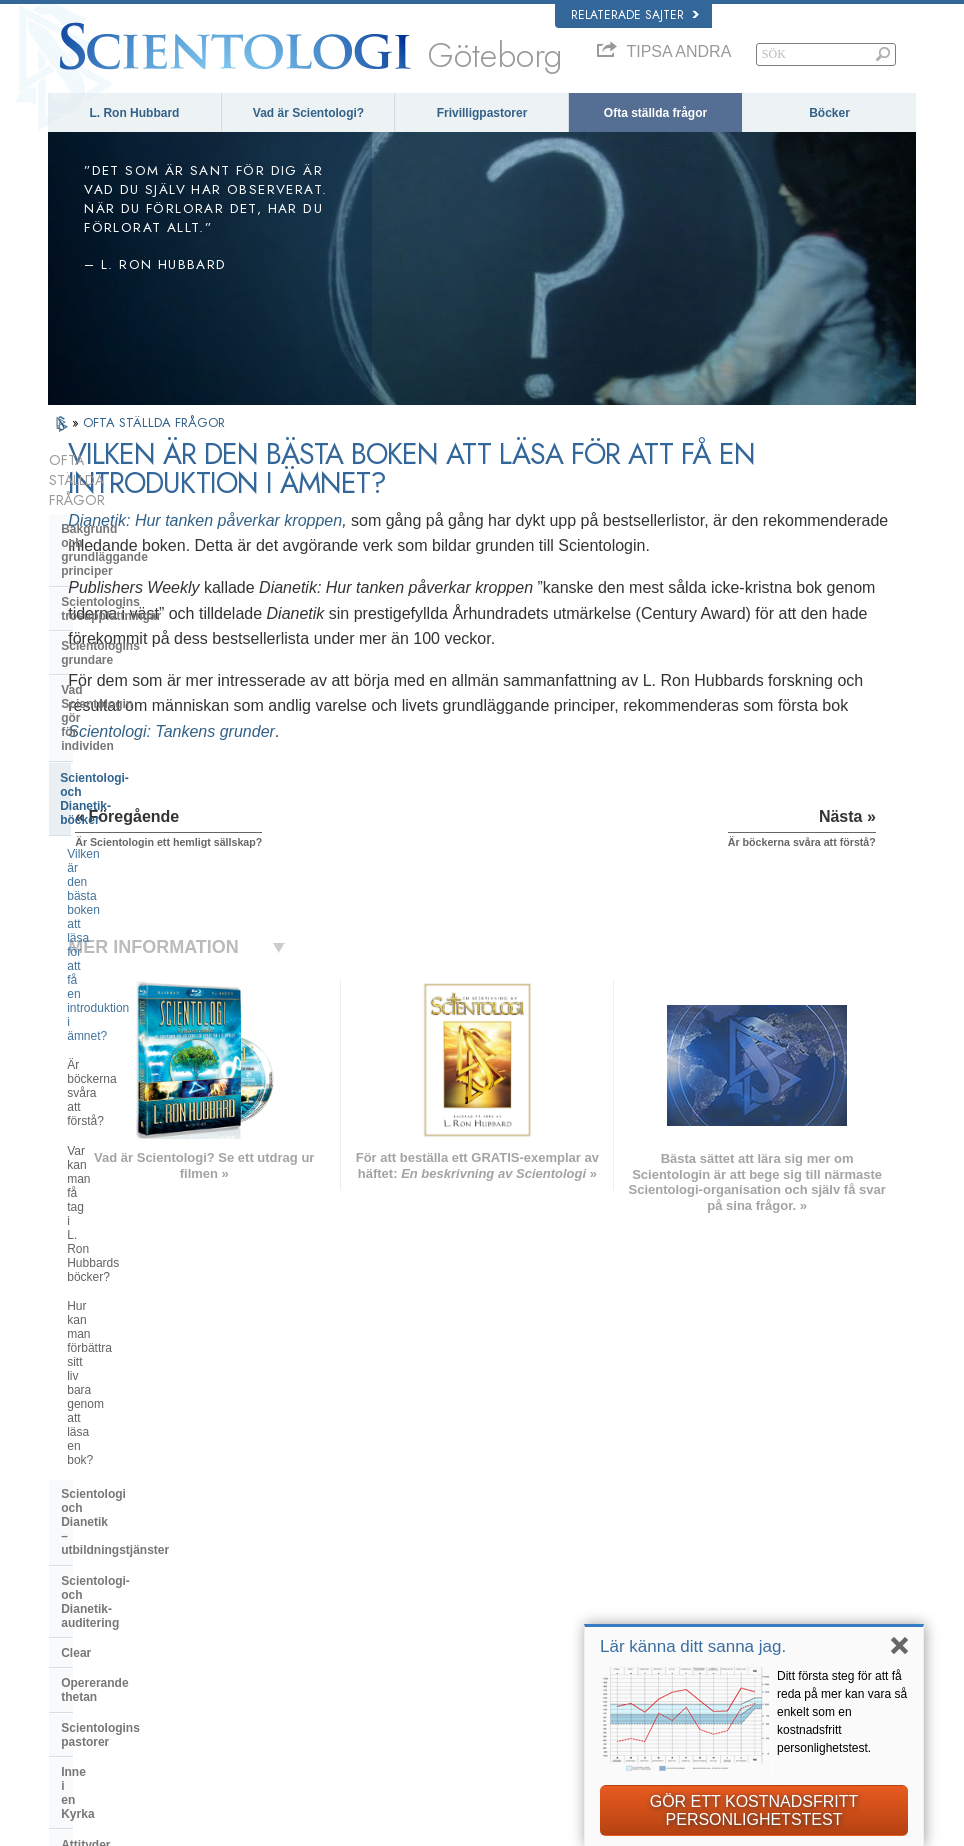 Image resolution: width=964 pixels, height=1846 pixels. What do you see at coordinates (134, 1207) in the screenshot?
I see `Vad är Church of Spiritual Technology?` at bounding box center [134, 1207].